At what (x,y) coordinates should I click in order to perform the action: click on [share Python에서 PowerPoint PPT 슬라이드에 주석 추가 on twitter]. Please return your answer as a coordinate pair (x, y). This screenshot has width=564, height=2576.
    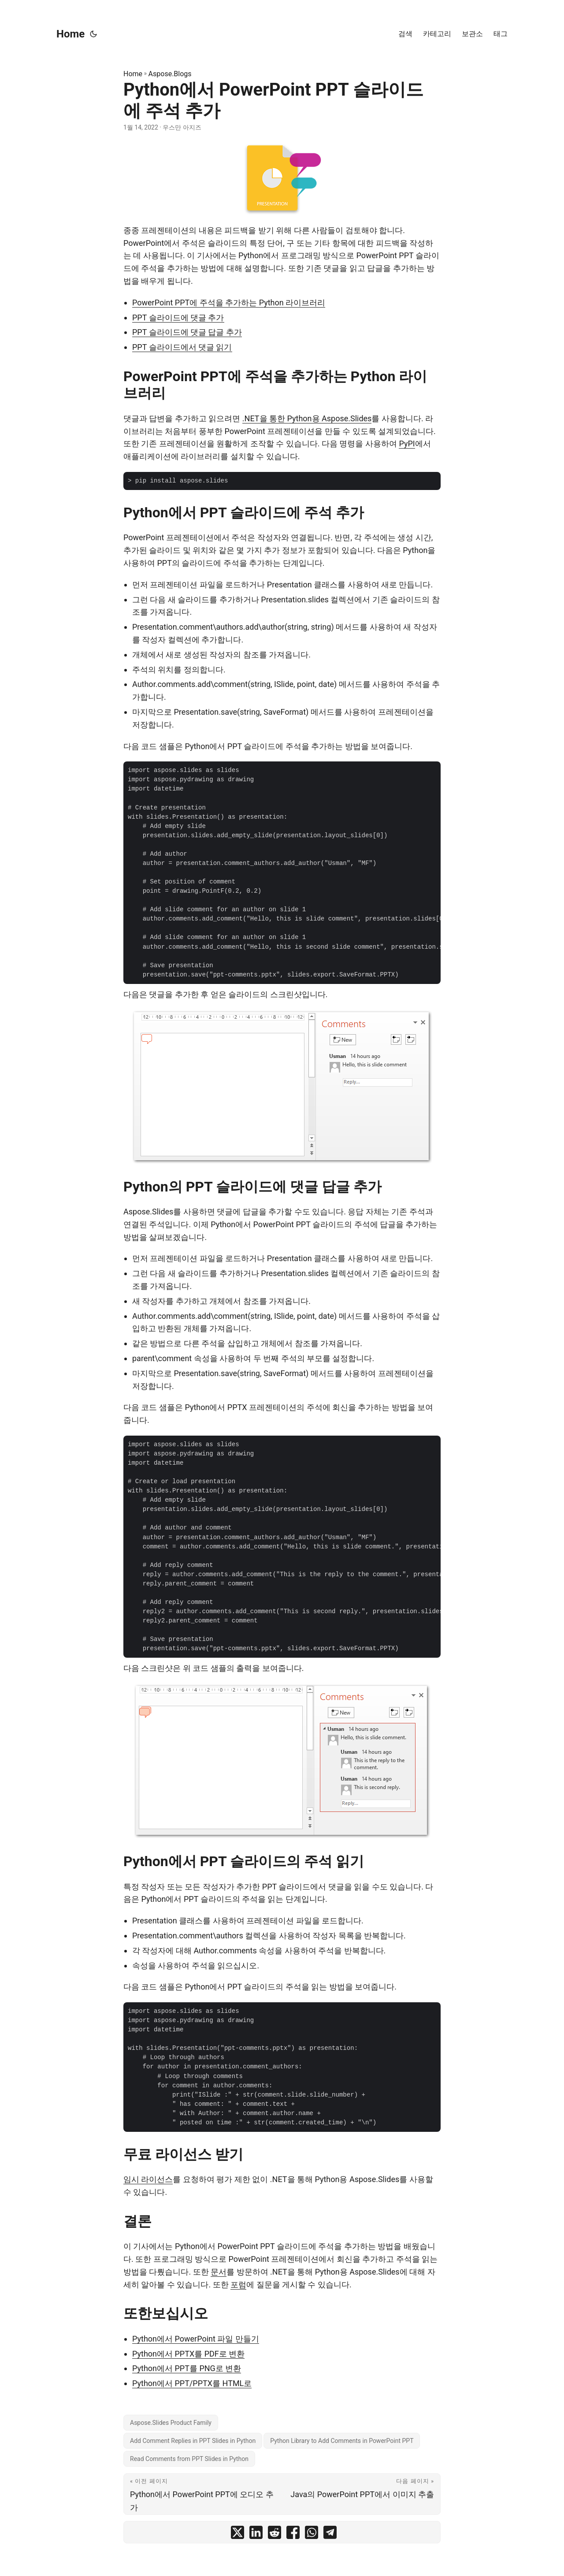
    Looking at the image, I should click on (237, 2534).